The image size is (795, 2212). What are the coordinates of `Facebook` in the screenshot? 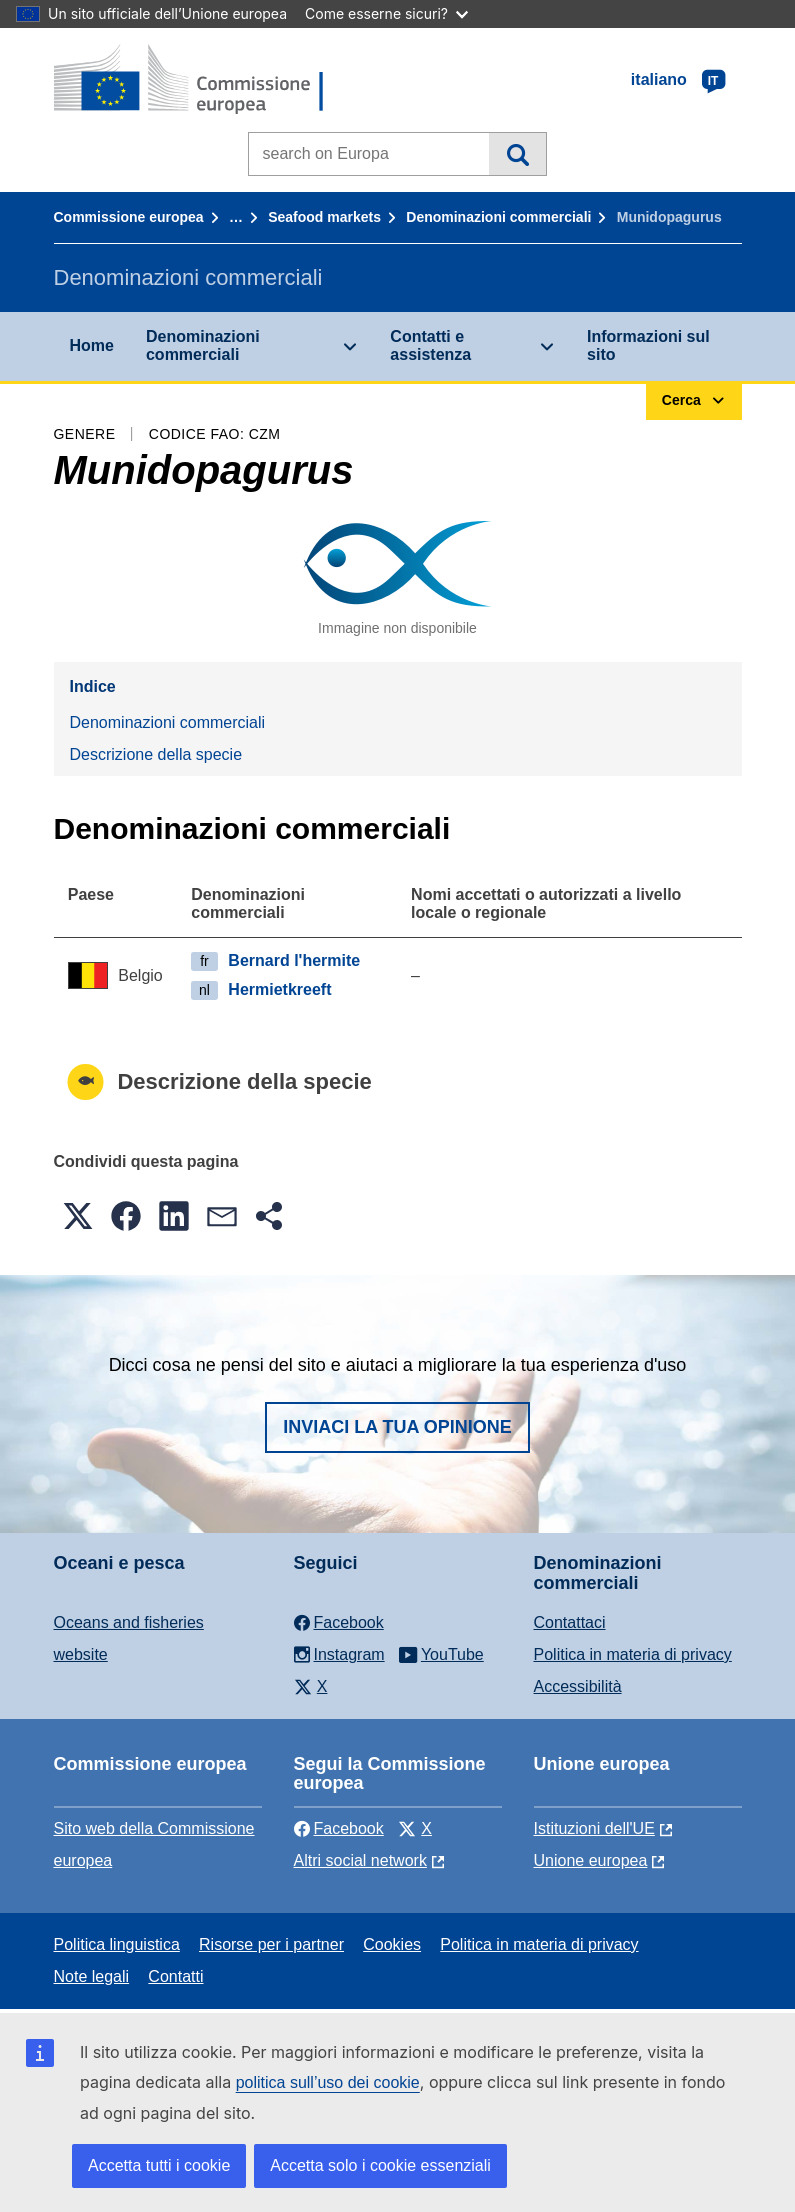 It's located at (339, 1828).